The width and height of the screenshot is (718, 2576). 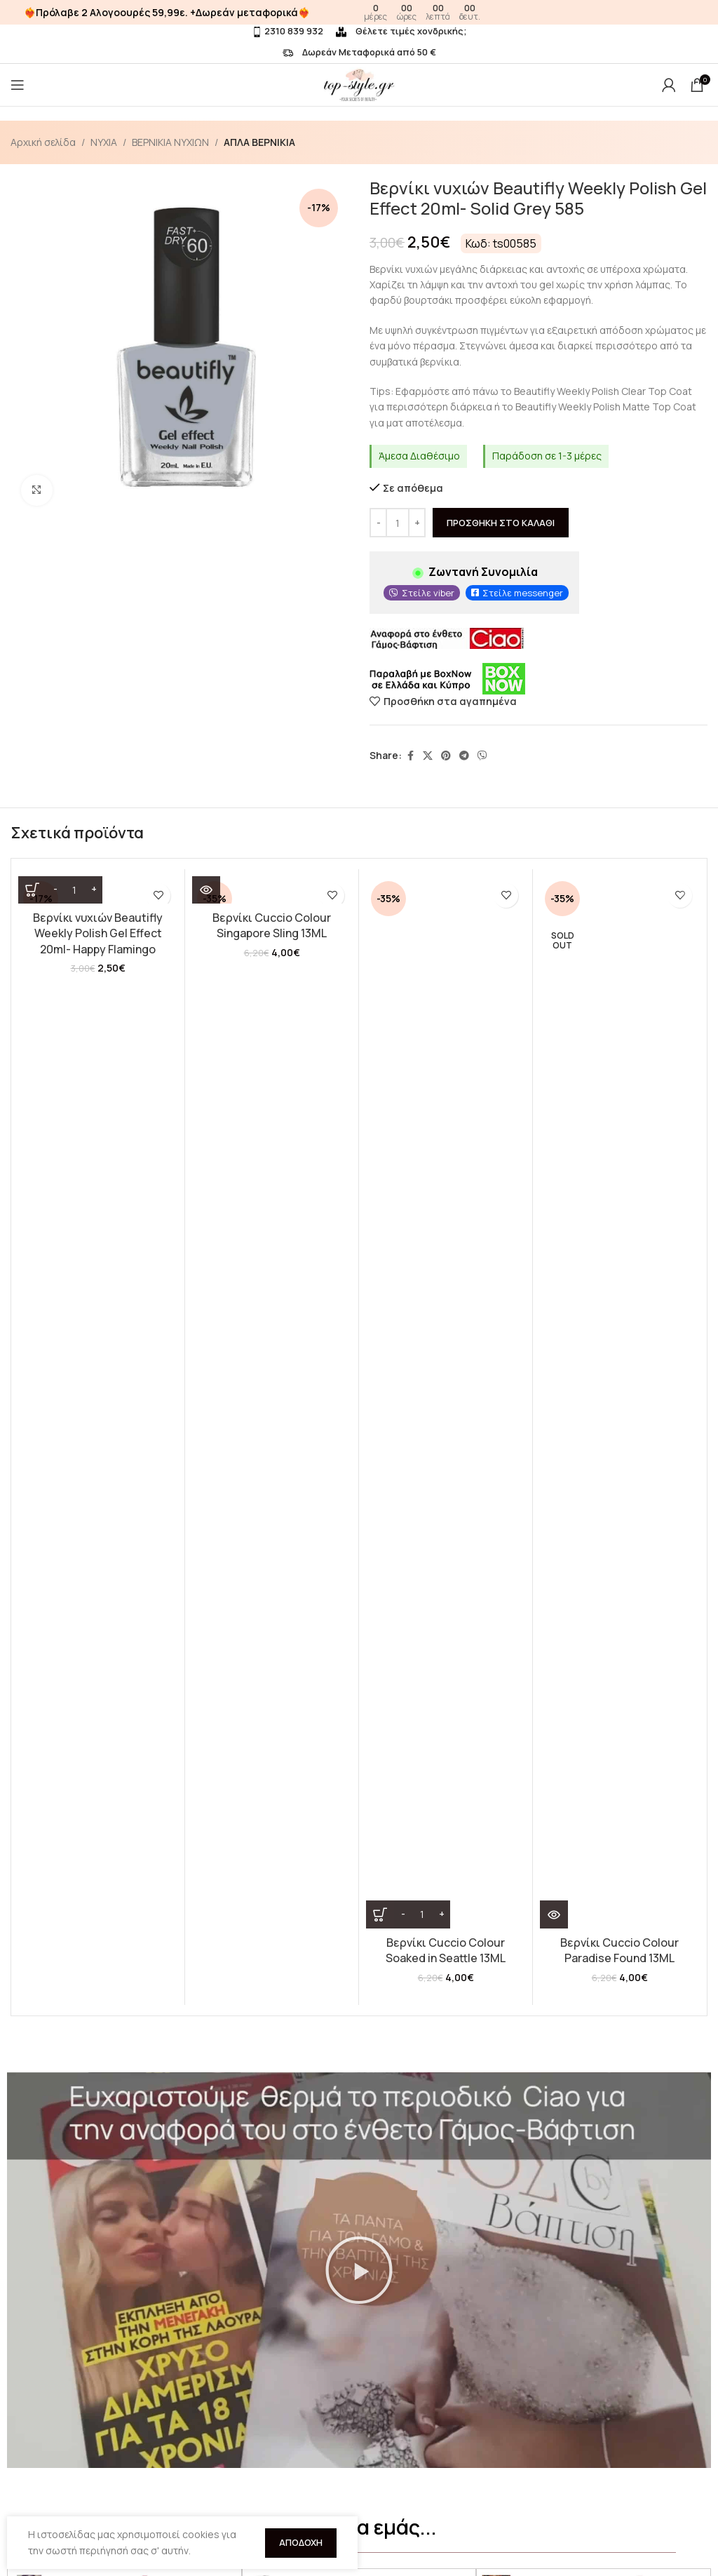 I want to click on [Pinterest social link], so click(x=446, y=755).